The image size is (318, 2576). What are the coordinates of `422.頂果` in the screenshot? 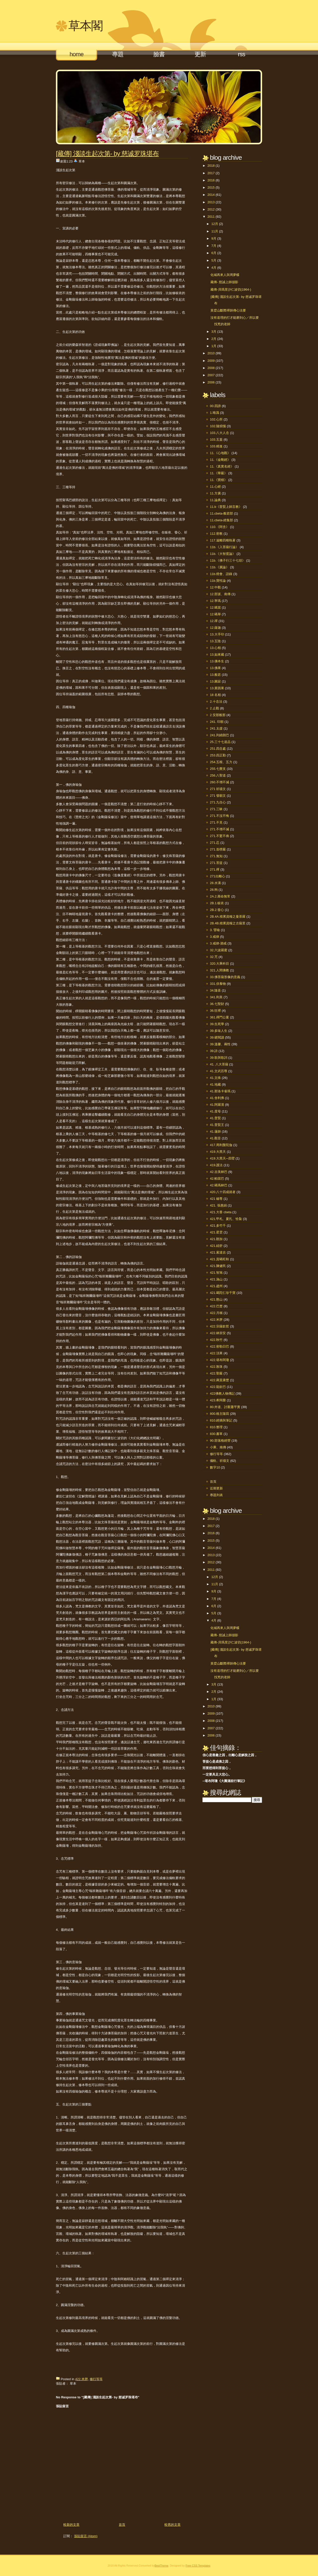 It's located at (216, 1353).